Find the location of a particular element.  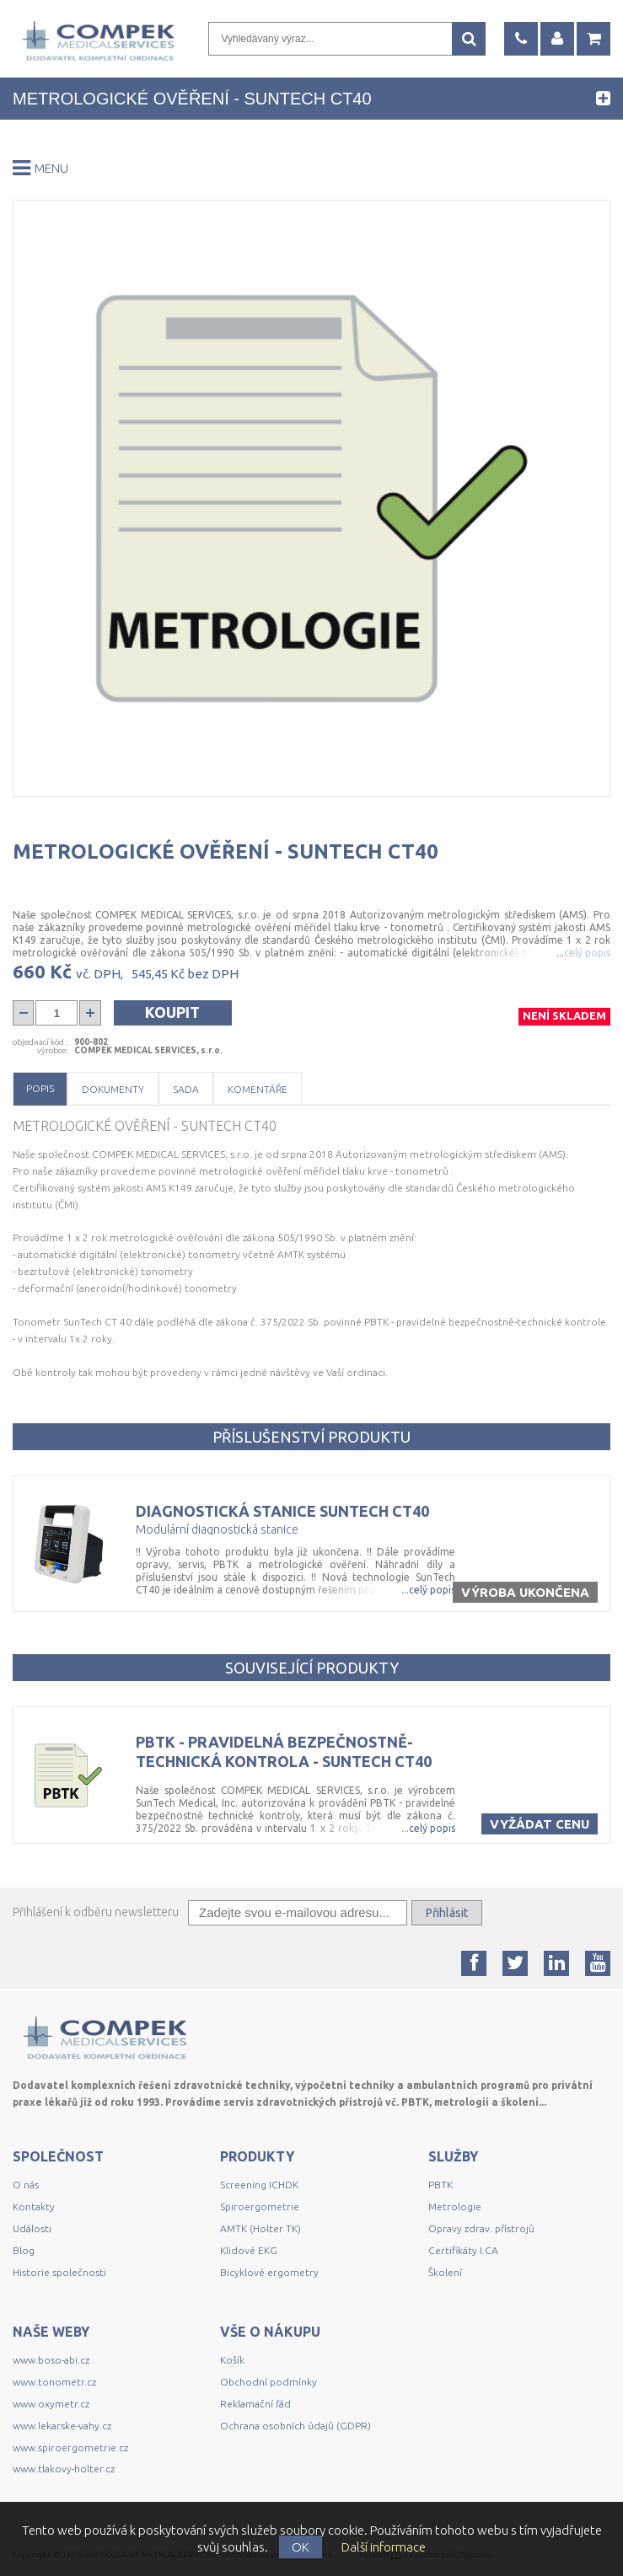

Obchodní podmínky is located at coordinates (268, 2381).